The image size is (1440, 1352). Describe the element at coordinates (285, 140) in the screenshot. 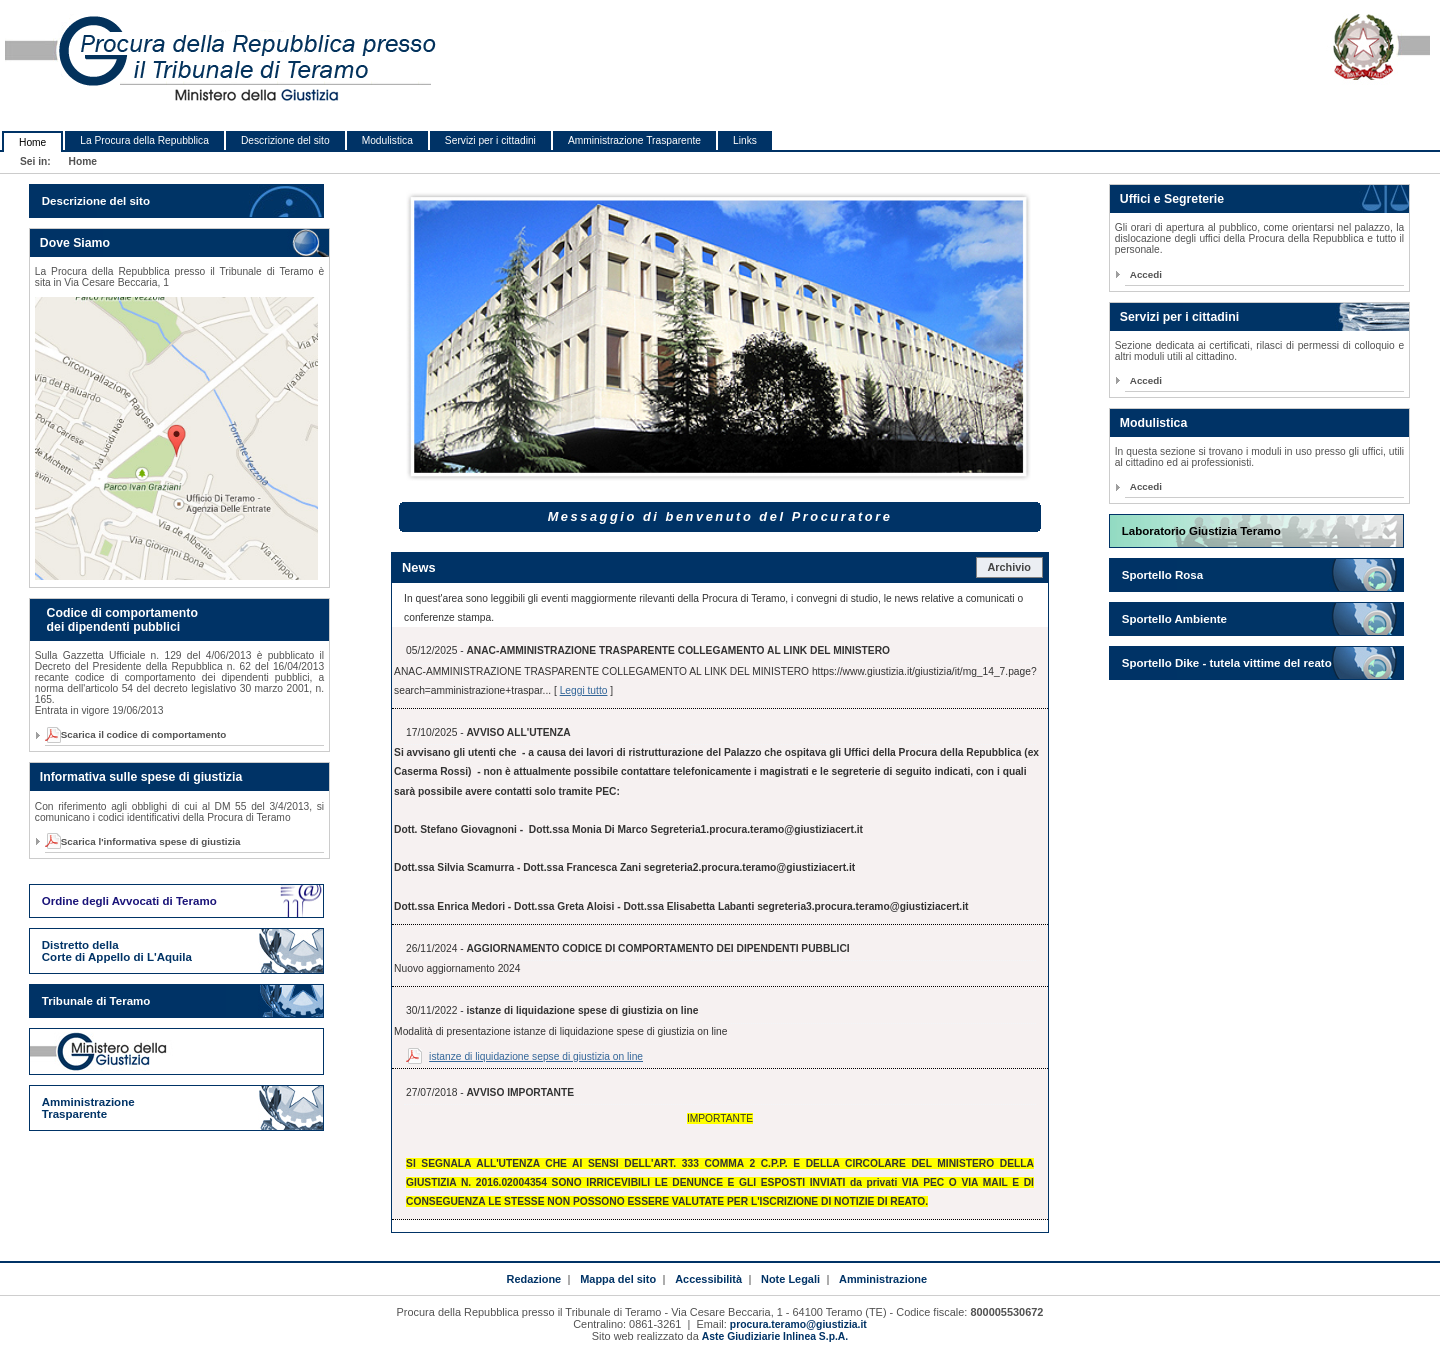

I see `Descrizione del sito` at that location.